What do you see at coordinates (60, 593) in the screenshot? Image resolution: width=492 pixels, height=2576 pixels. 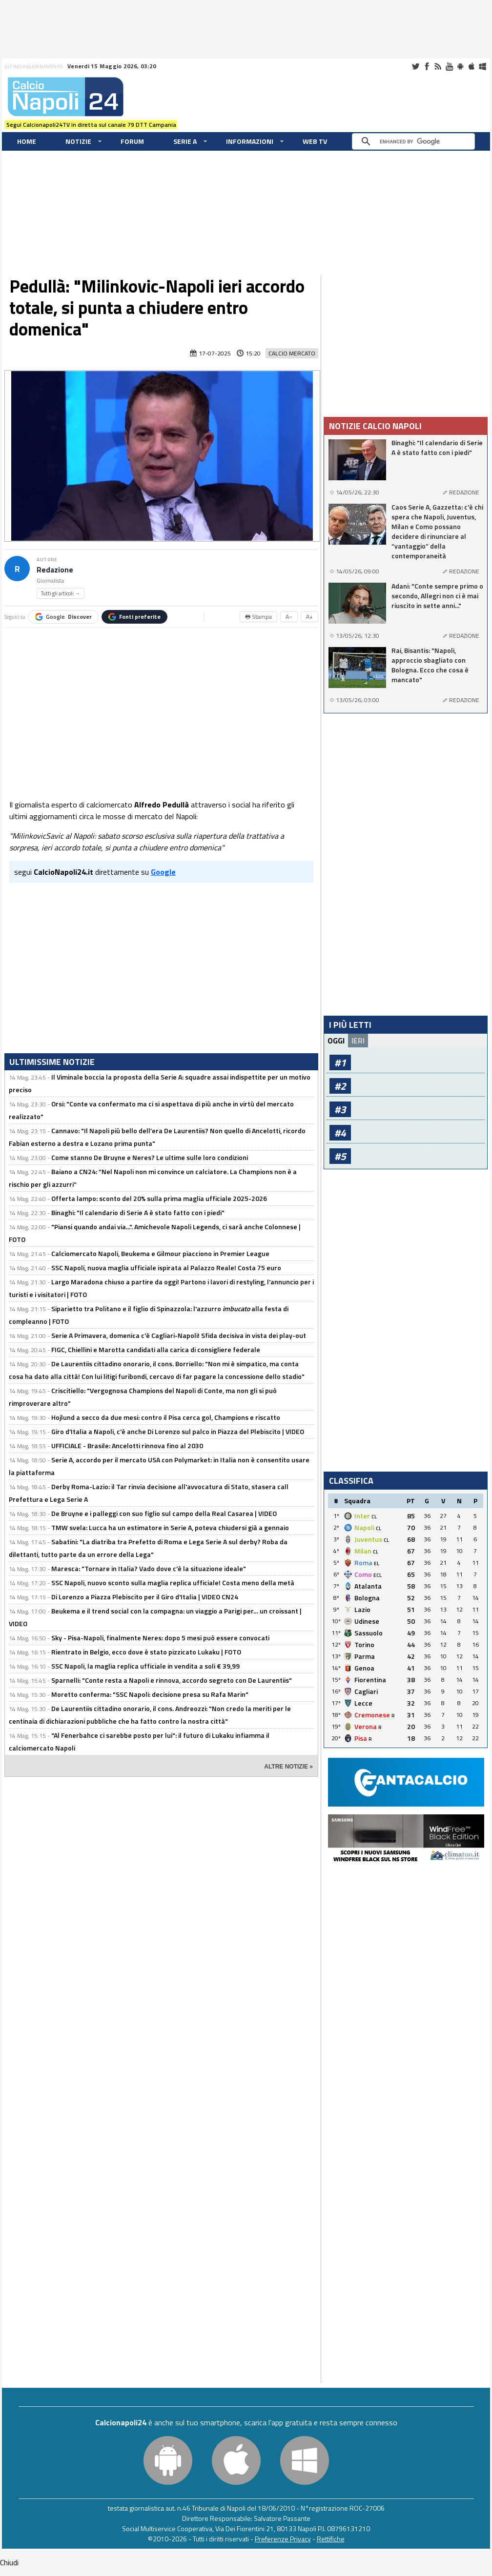 I see `Tutti gli articoli →` at bounding box center [60, 593].